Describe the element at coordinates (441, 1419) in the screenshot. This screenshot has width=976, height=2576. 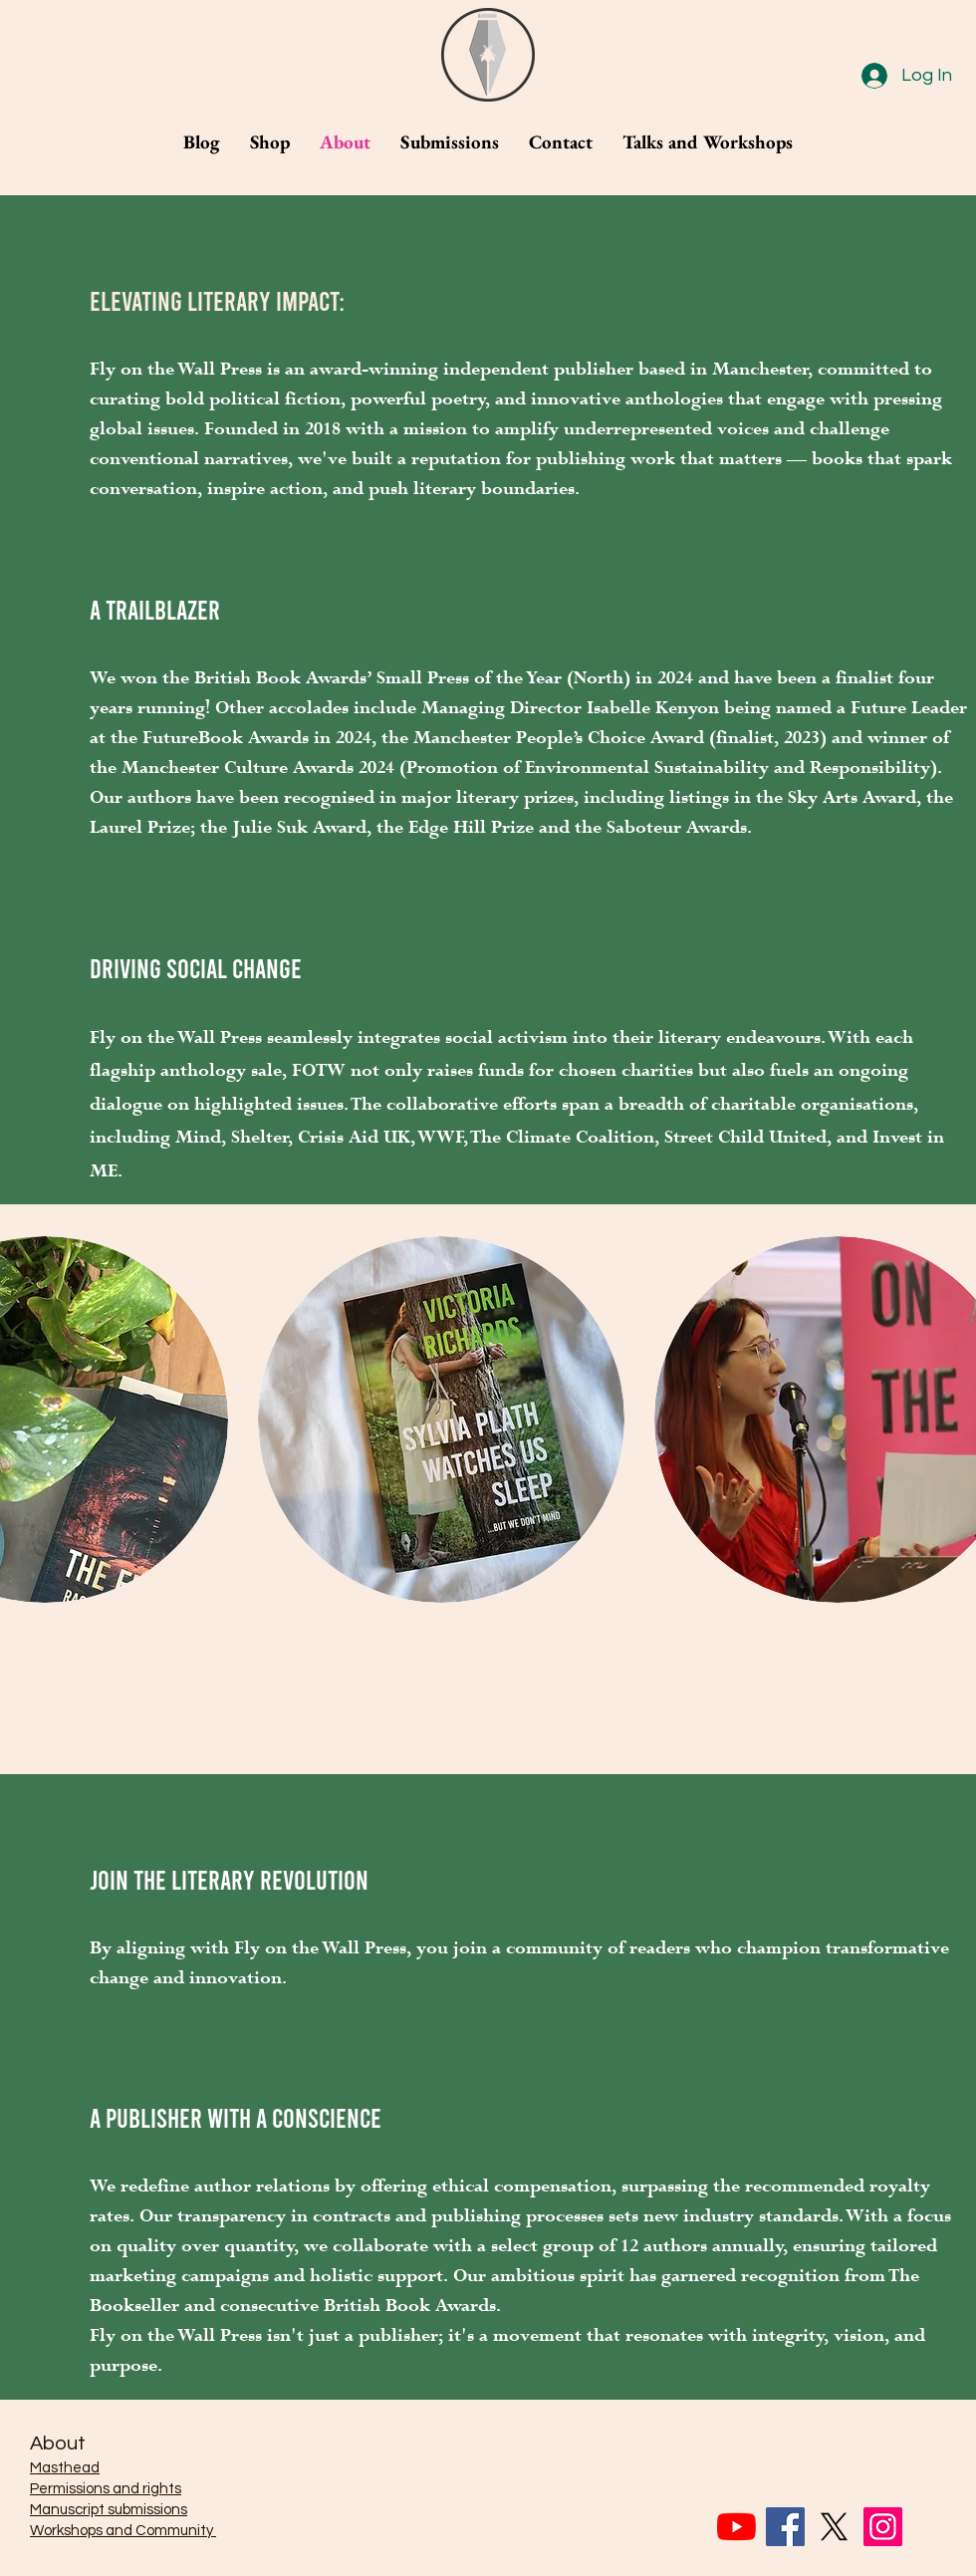
I see `[button]` at that location.